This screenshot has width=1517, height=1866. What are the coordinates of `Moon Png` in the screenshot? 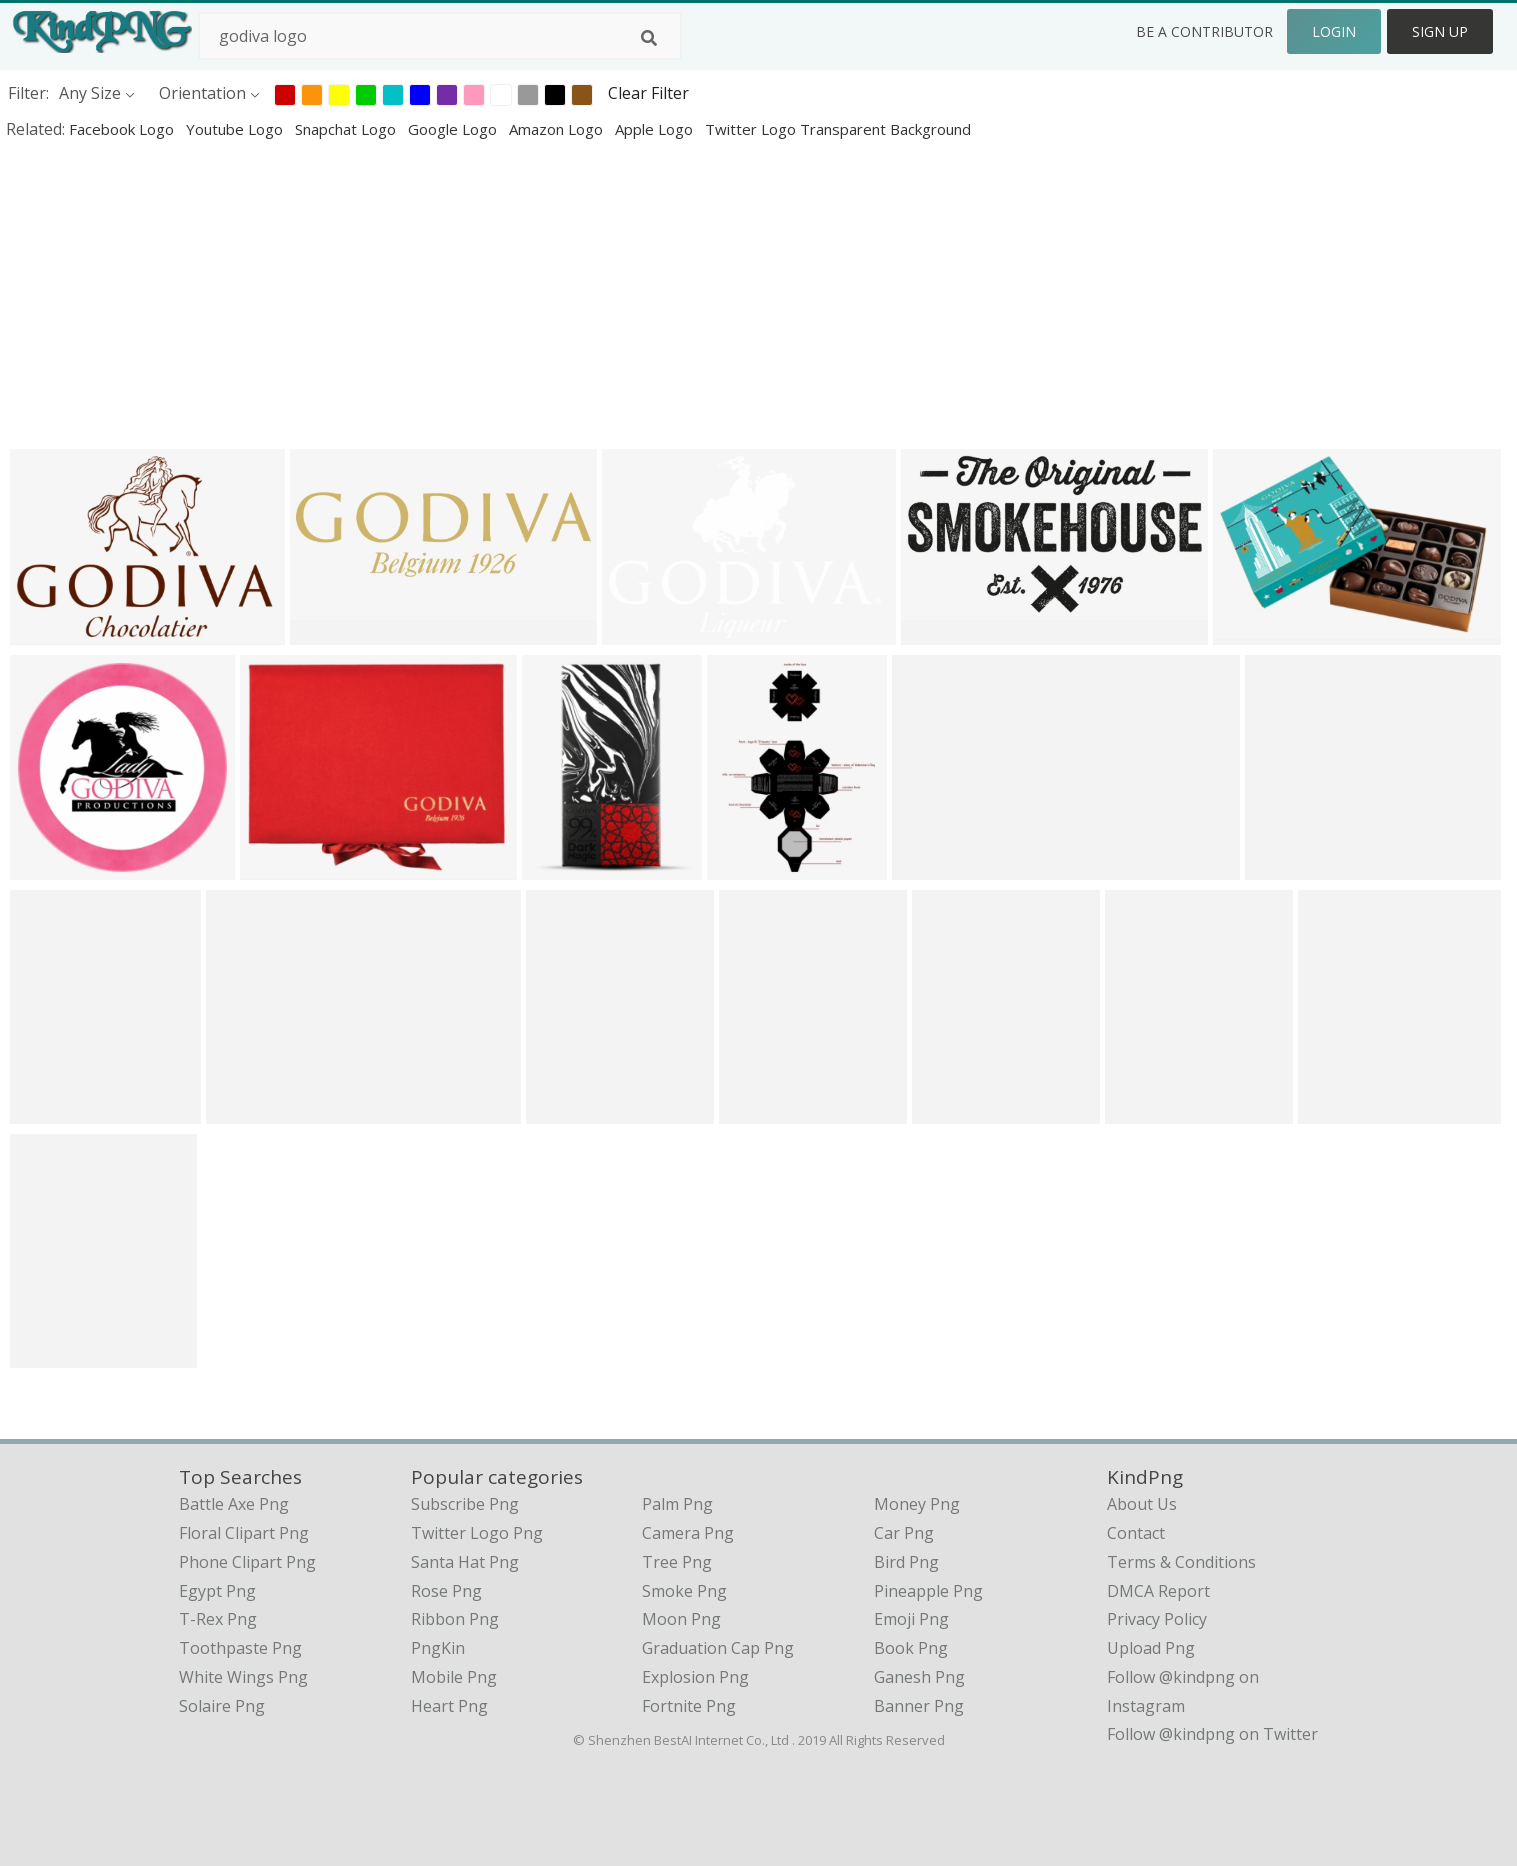 It's located at (681, 1619).